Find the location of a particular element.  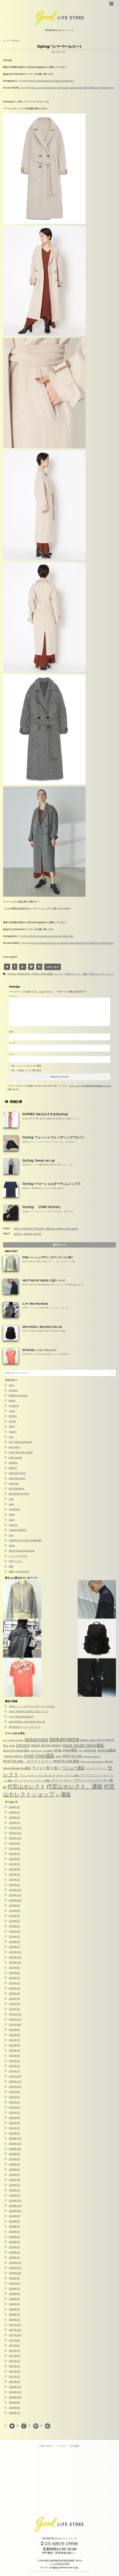

styling [styling (149個の項目)] is located at coordinates (90, 1750).